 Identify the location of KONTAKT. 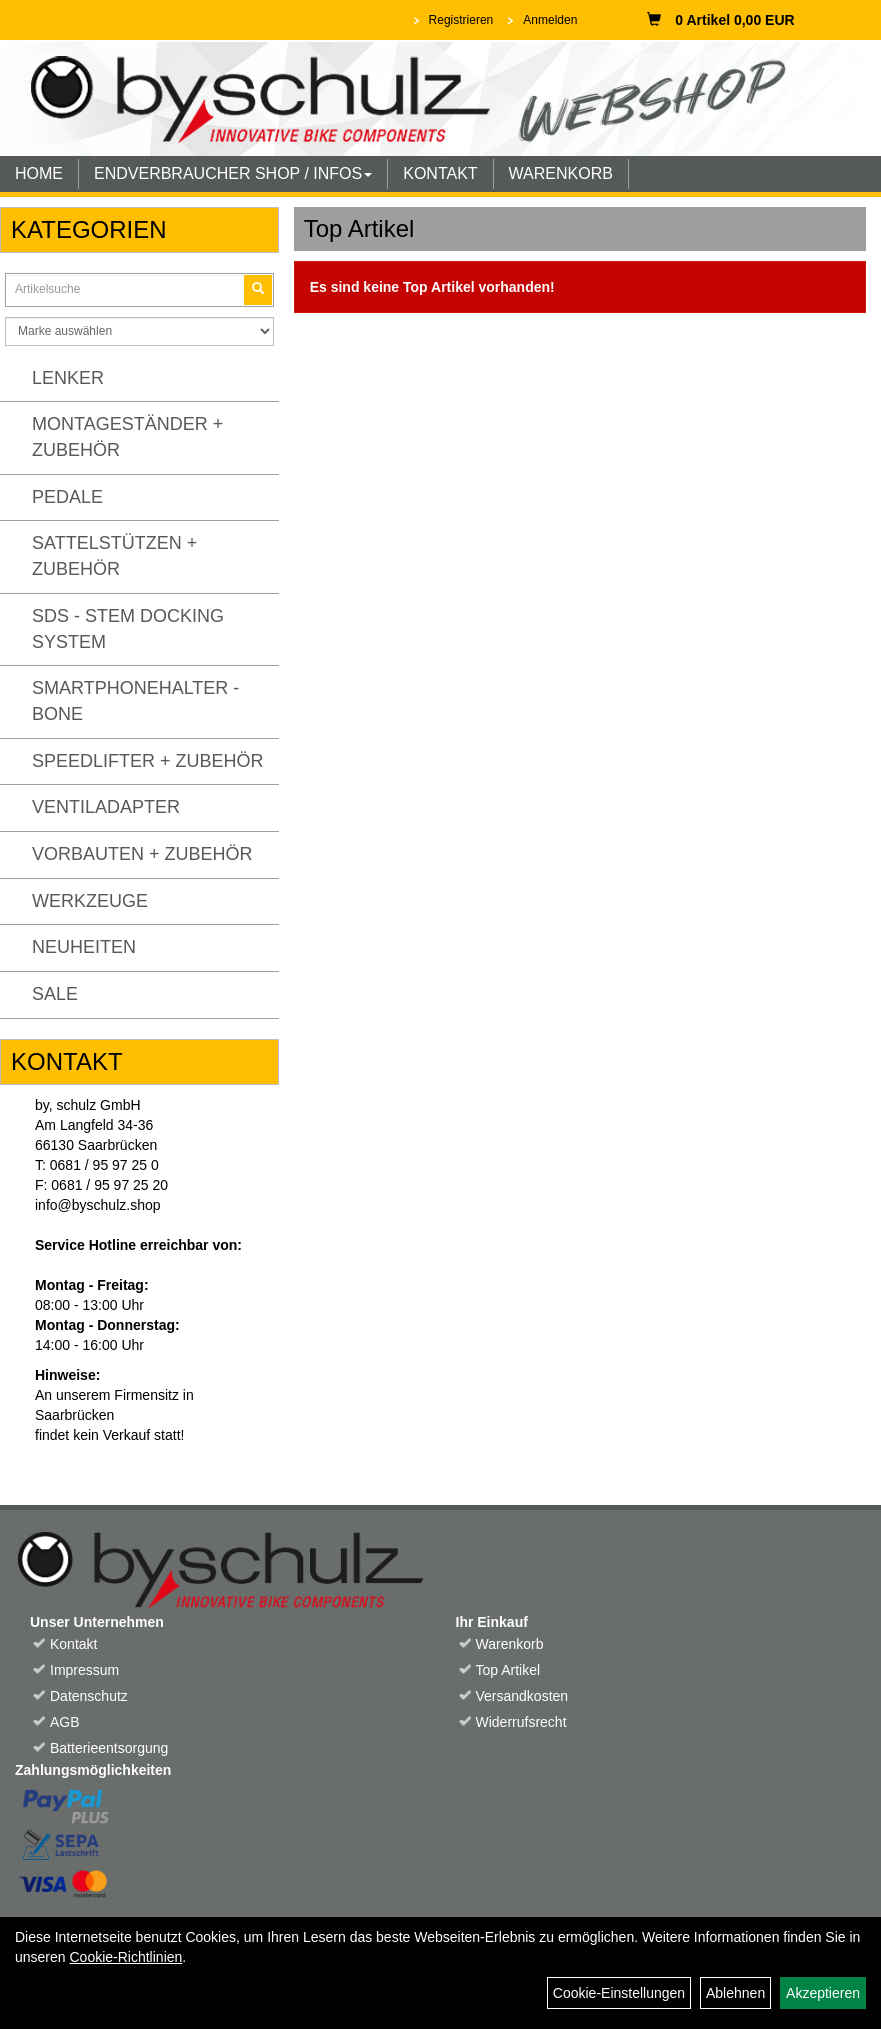
(440, 173).